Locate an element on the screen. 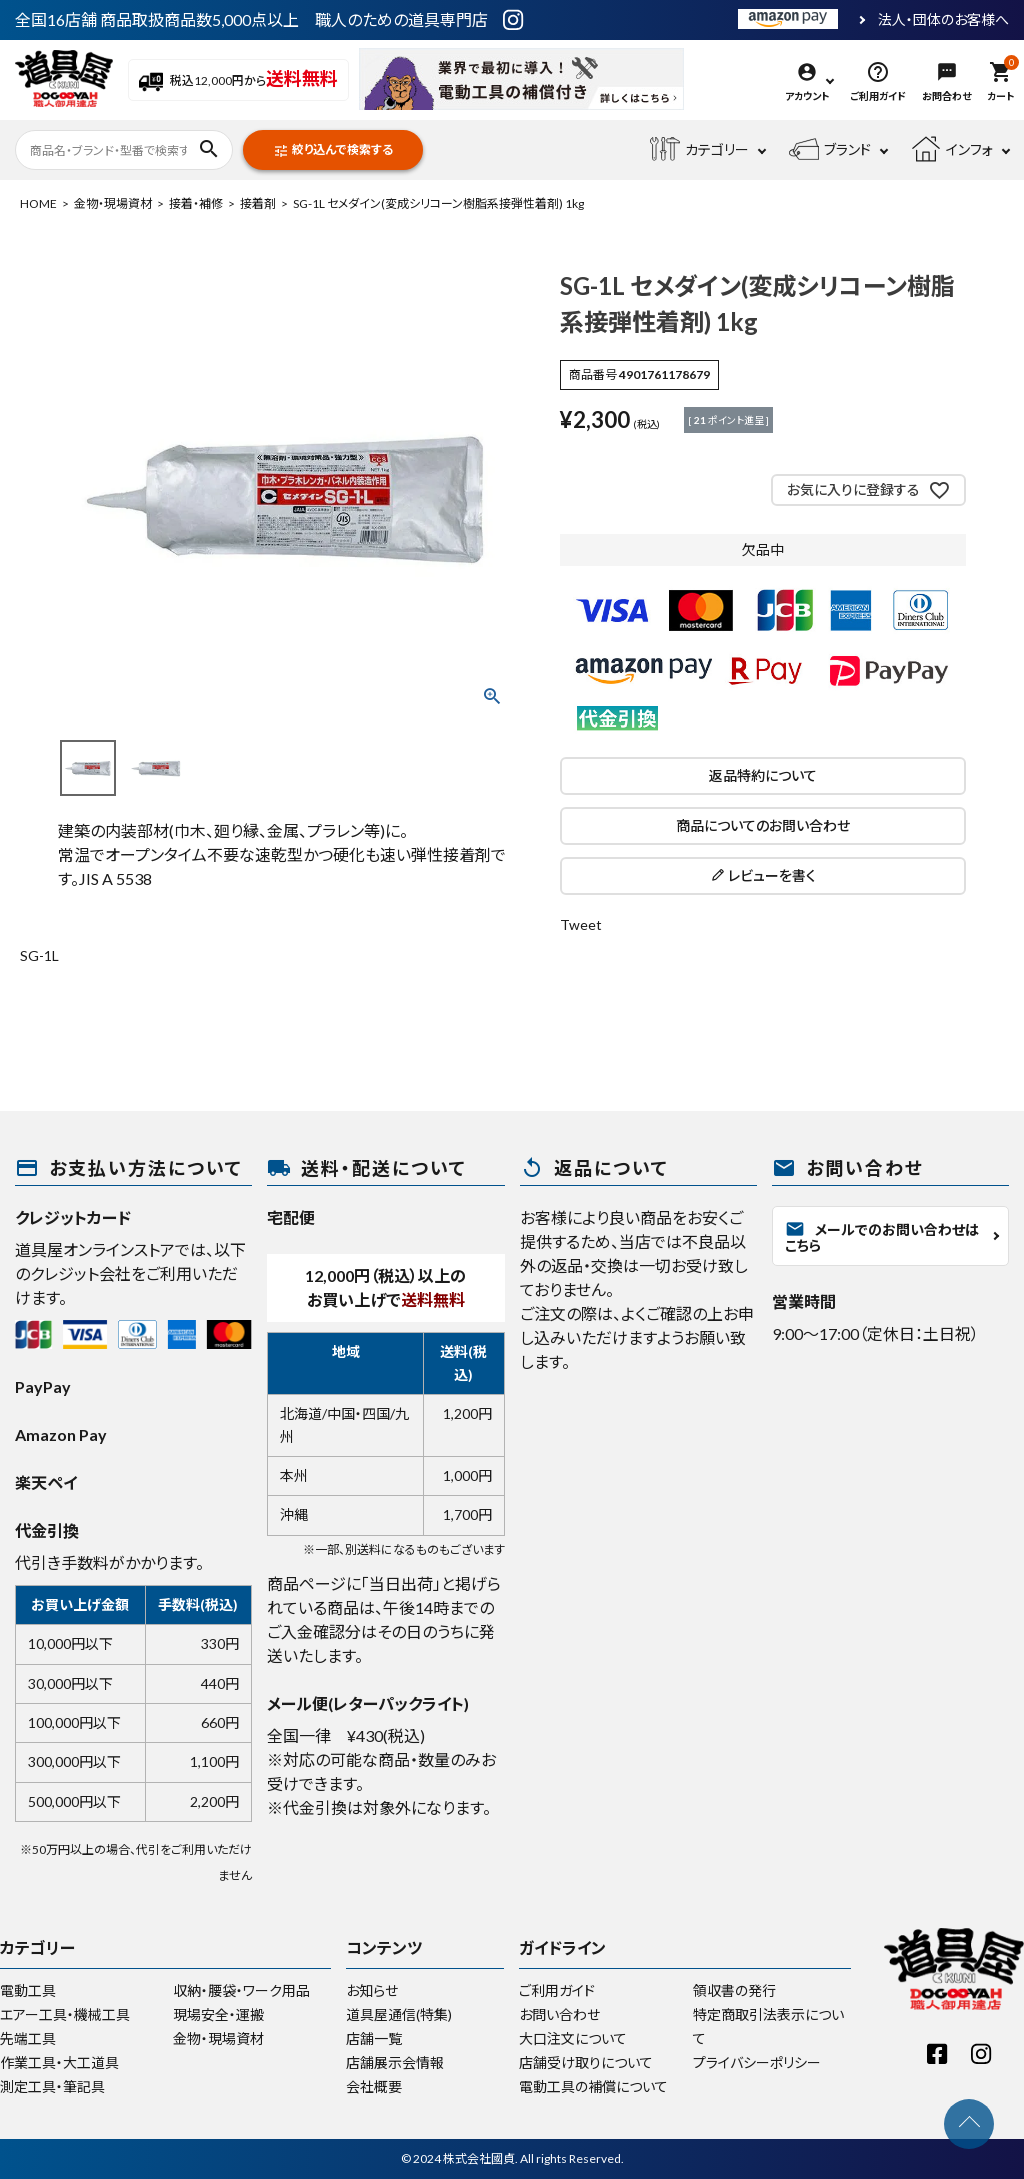 Image resolution: width=1024 pixels, height=2179 pixels. エアー工具・機械工具 is located at coordinates (65, 2014).